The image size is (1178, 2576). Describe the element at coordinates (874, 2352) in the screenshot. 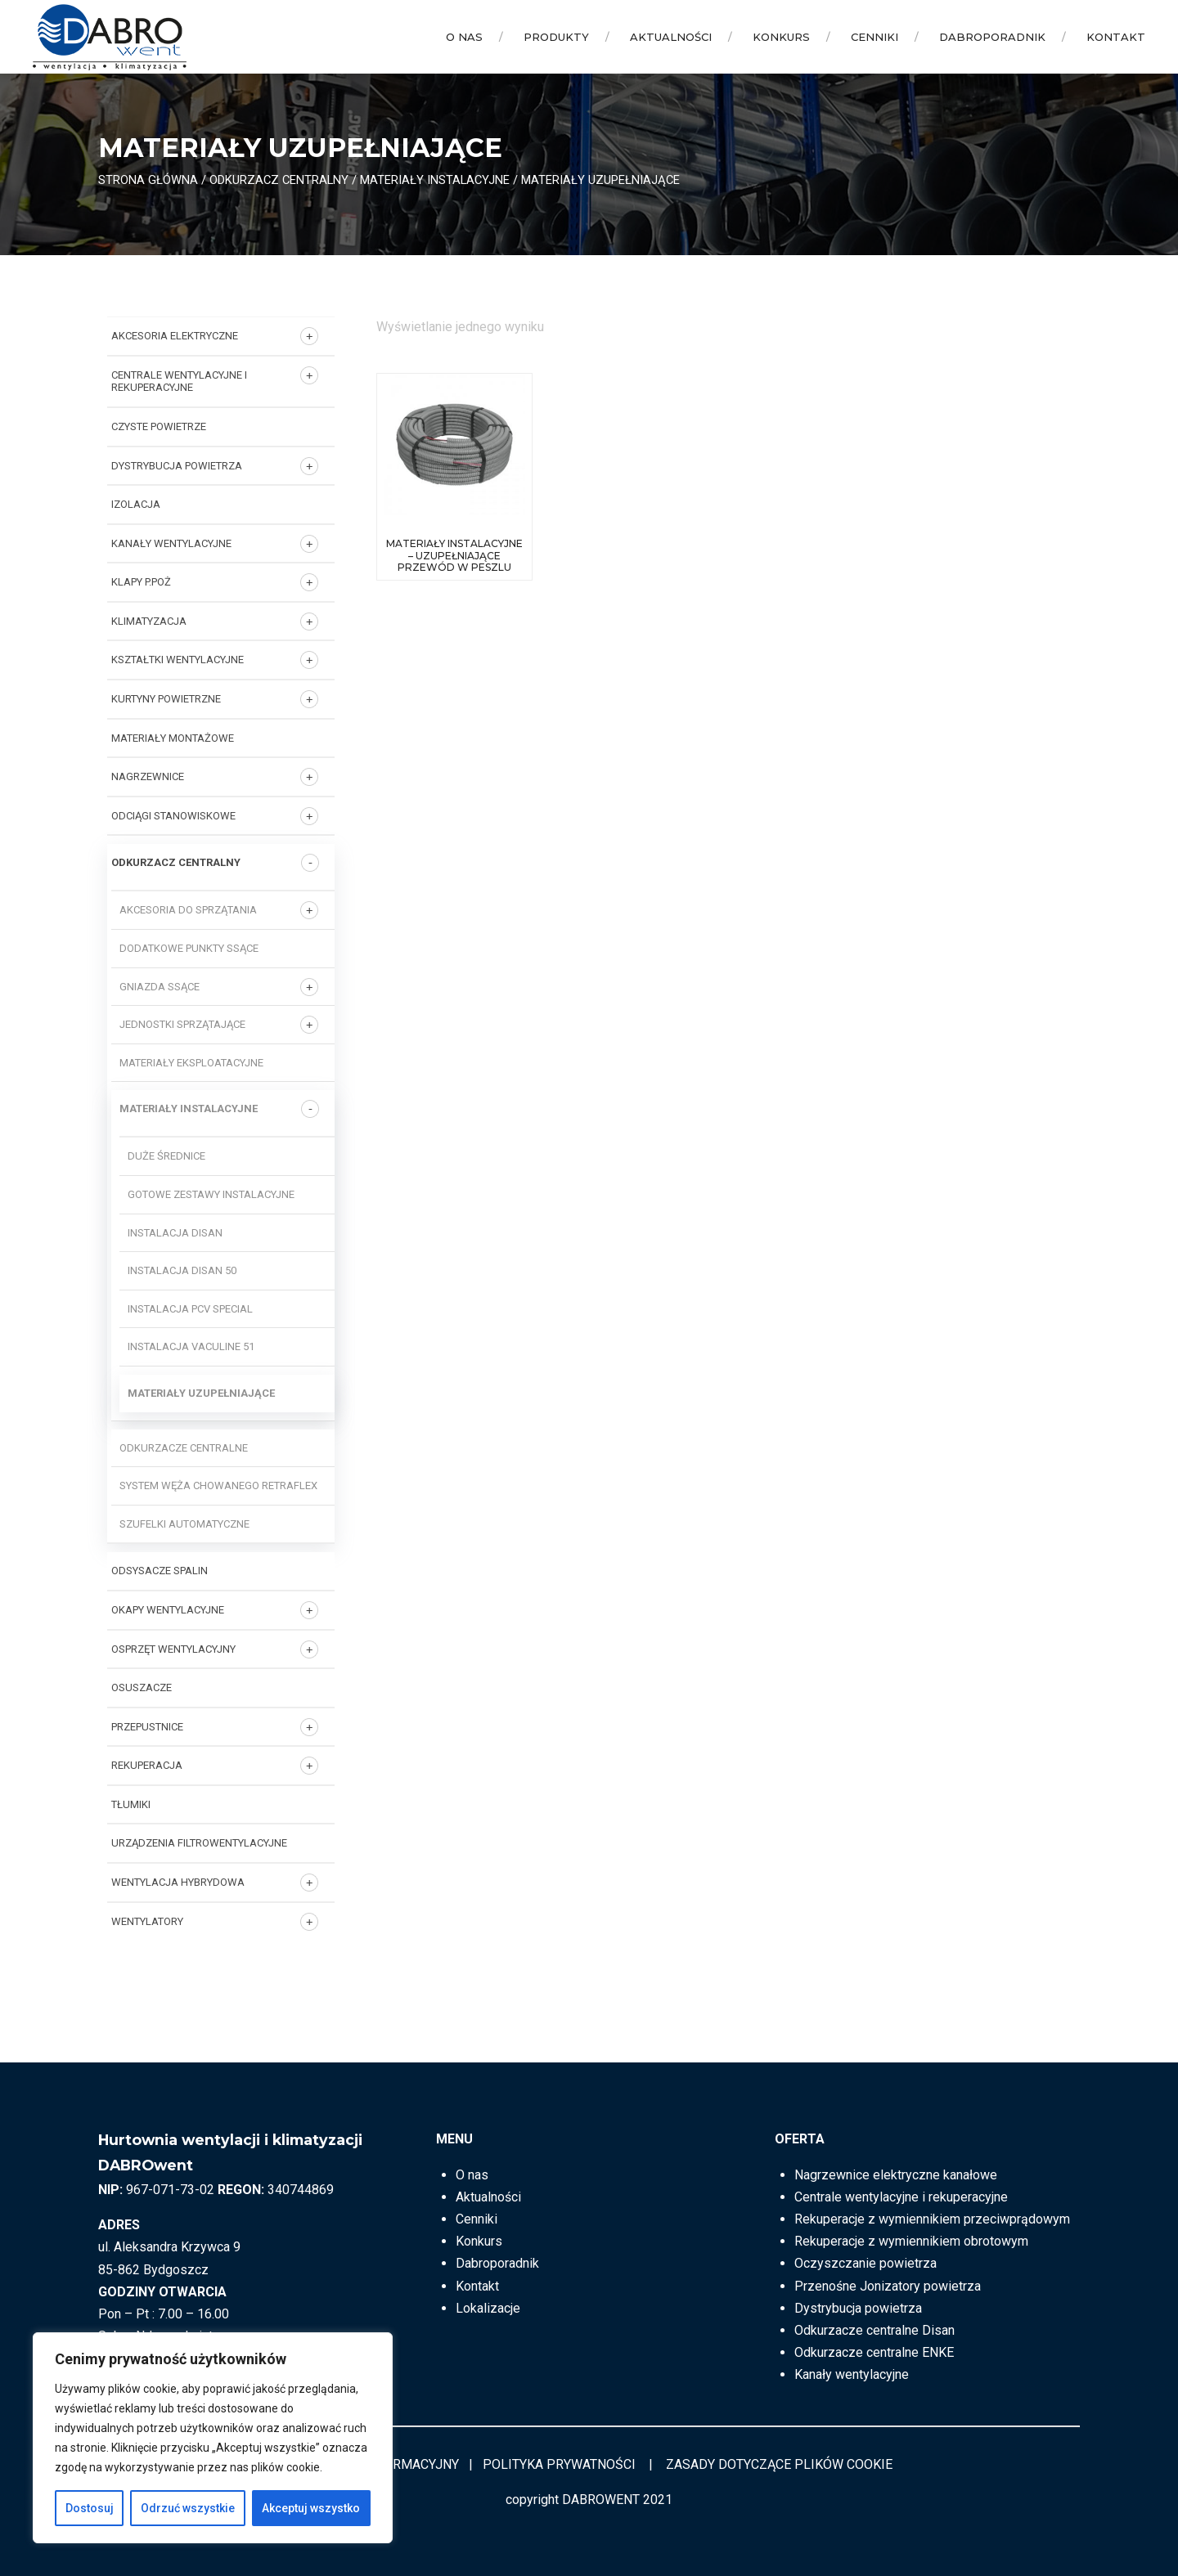

I see `Odkurzacze centralne ENKE` at that location.